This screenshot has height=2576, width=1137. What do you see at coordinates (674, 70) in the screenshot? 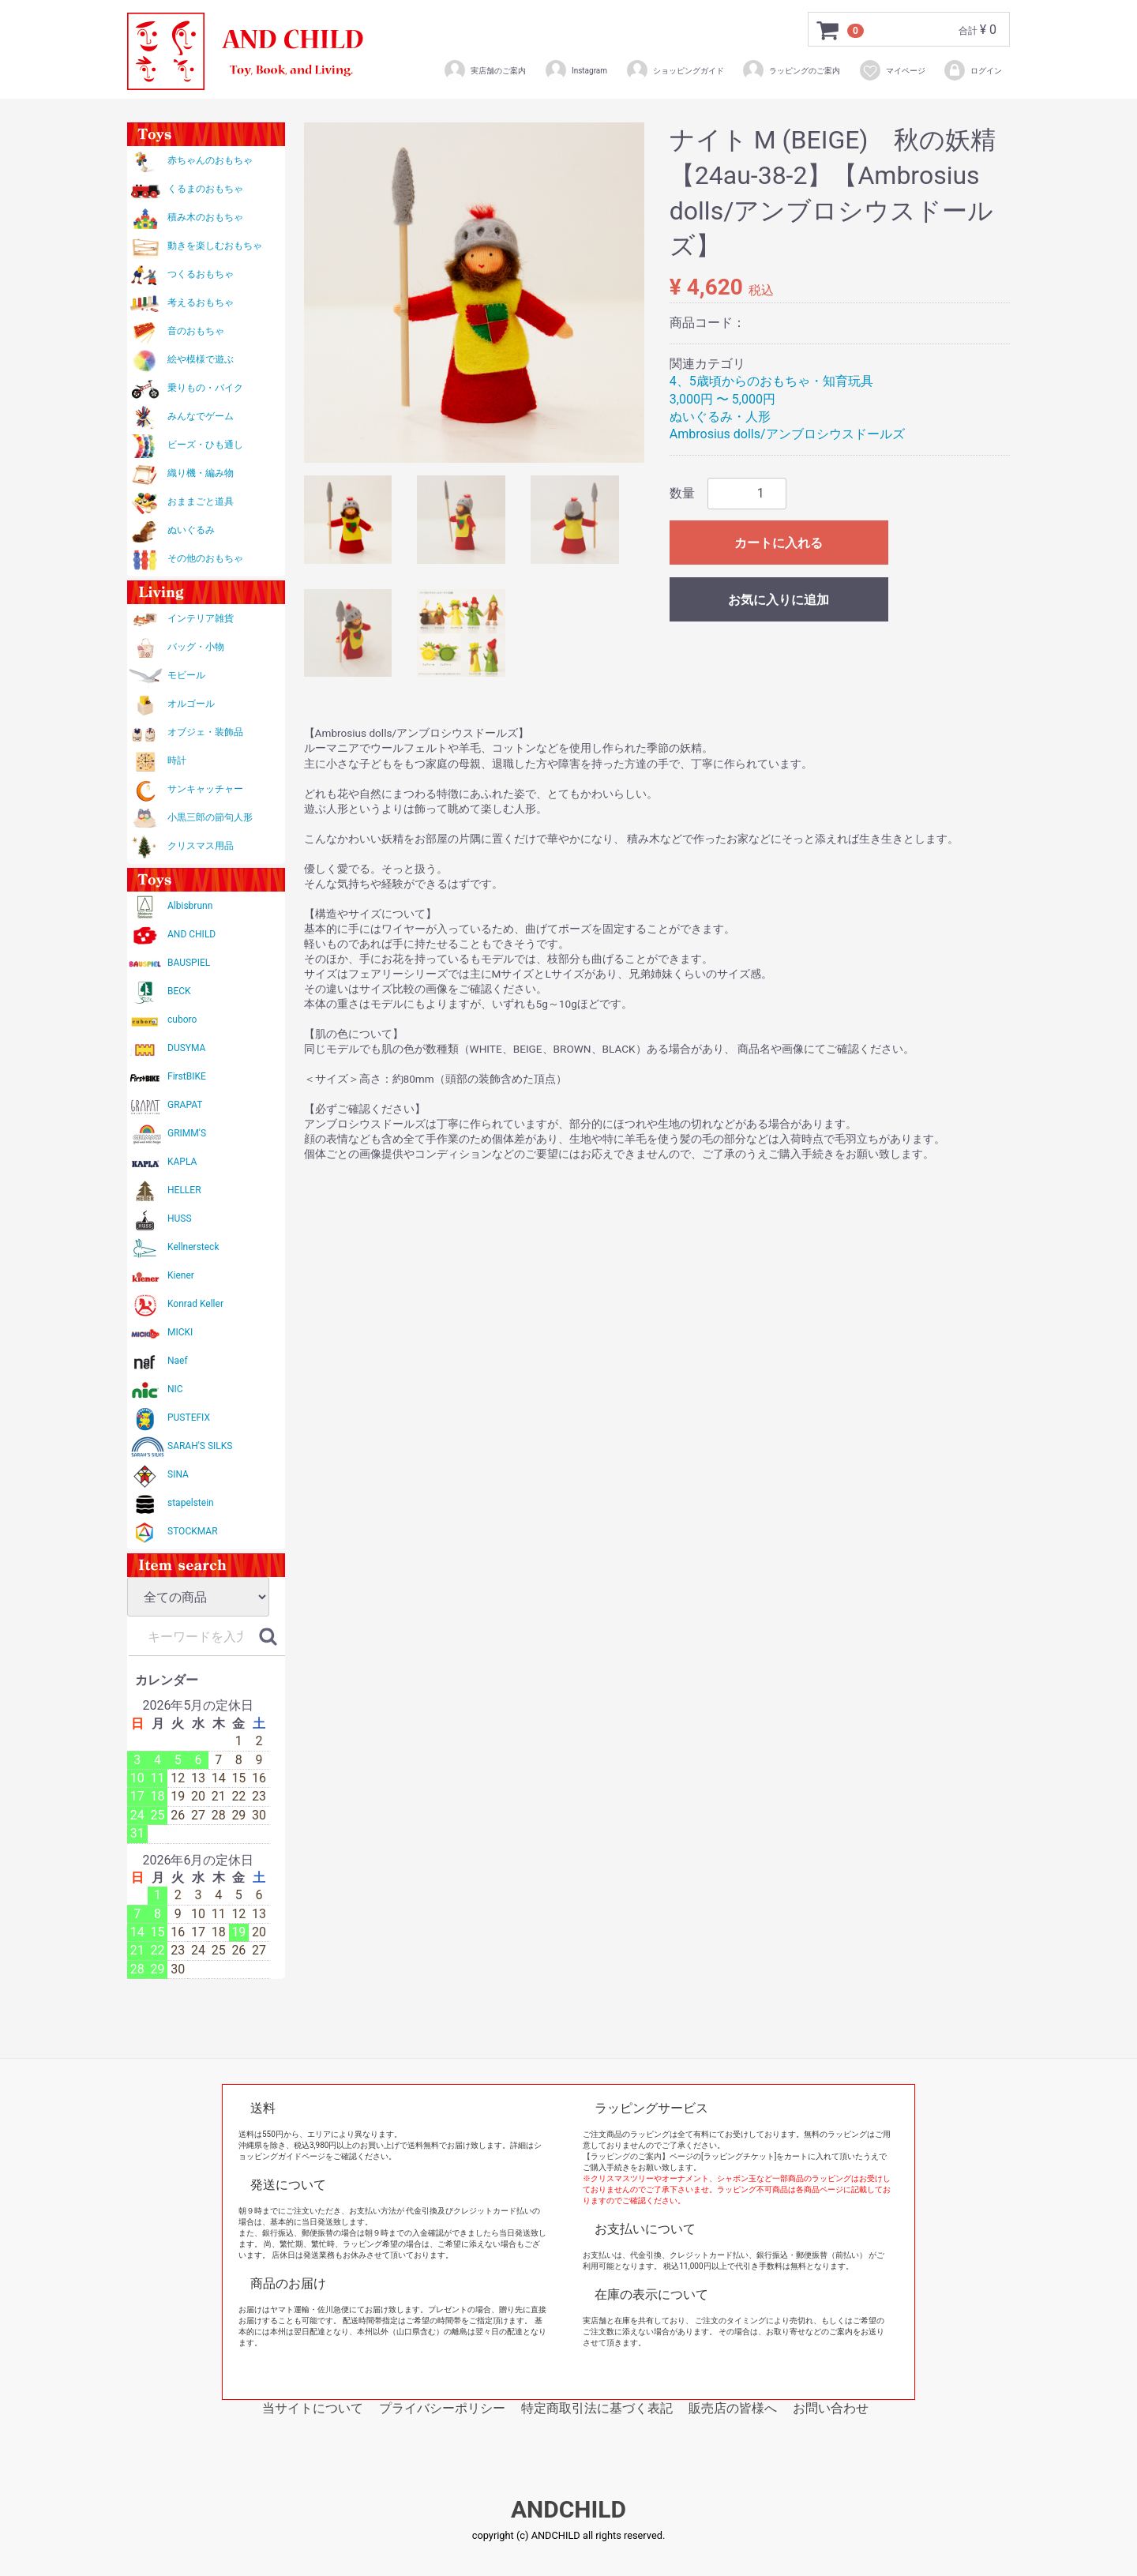
I see `ショッピングガイド` at bounding box center [674, 70].